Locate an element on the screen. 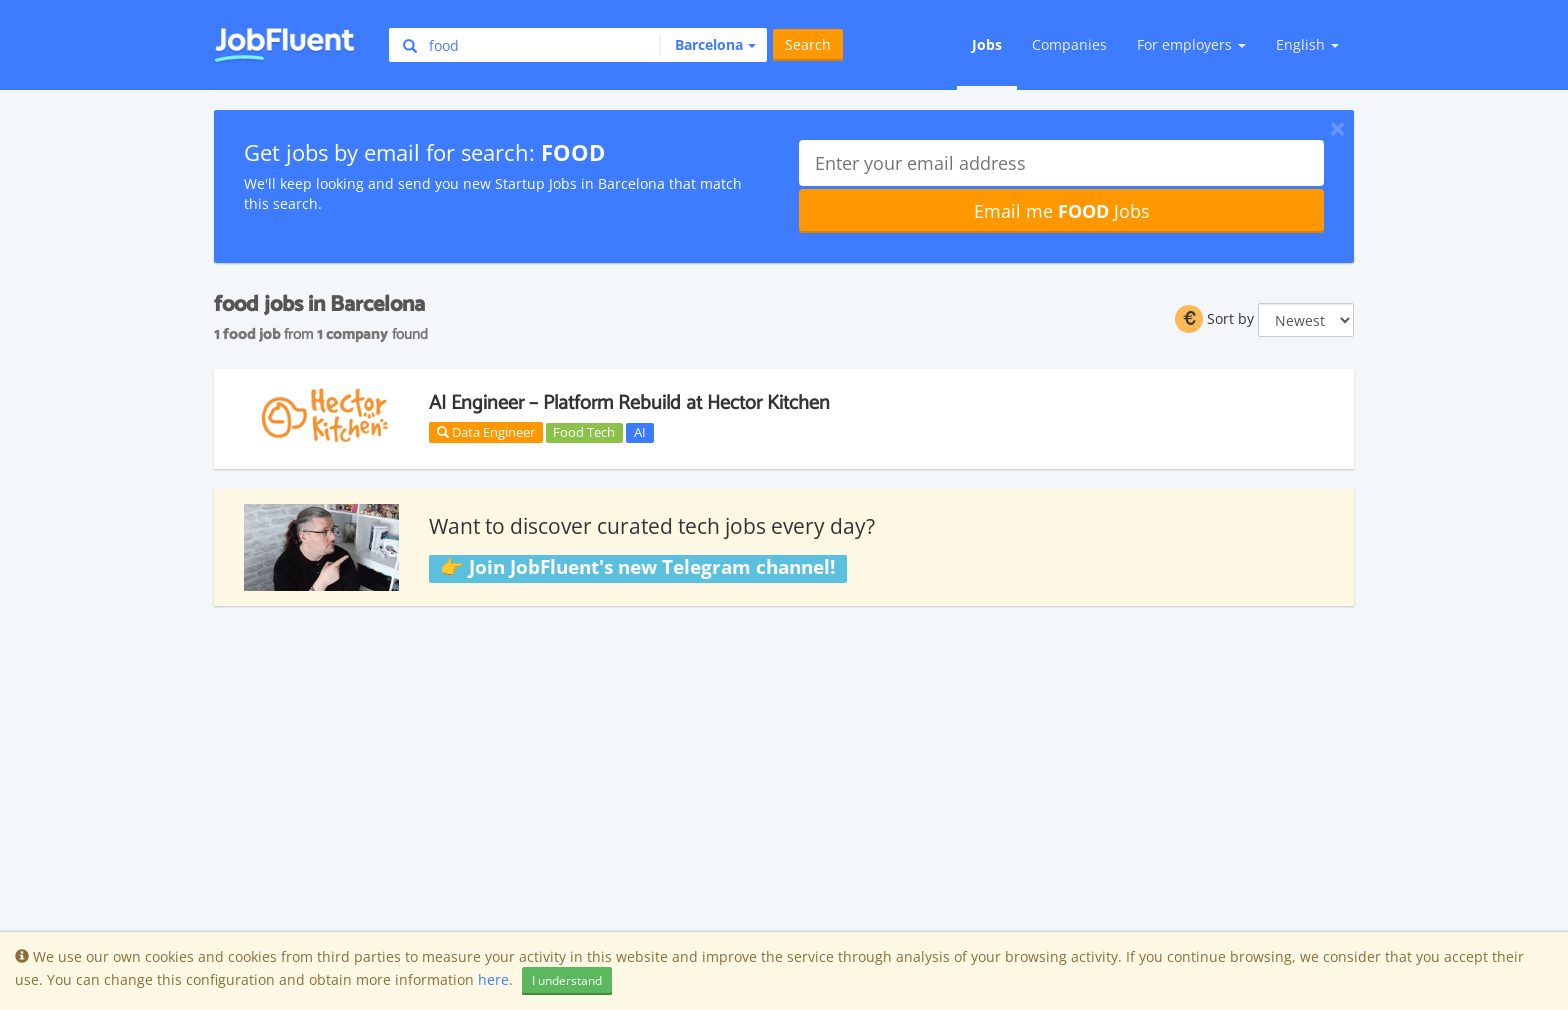 This screenshot has height=1010, width=1568. Email me Jobs is located at coordinates (1062, 211).